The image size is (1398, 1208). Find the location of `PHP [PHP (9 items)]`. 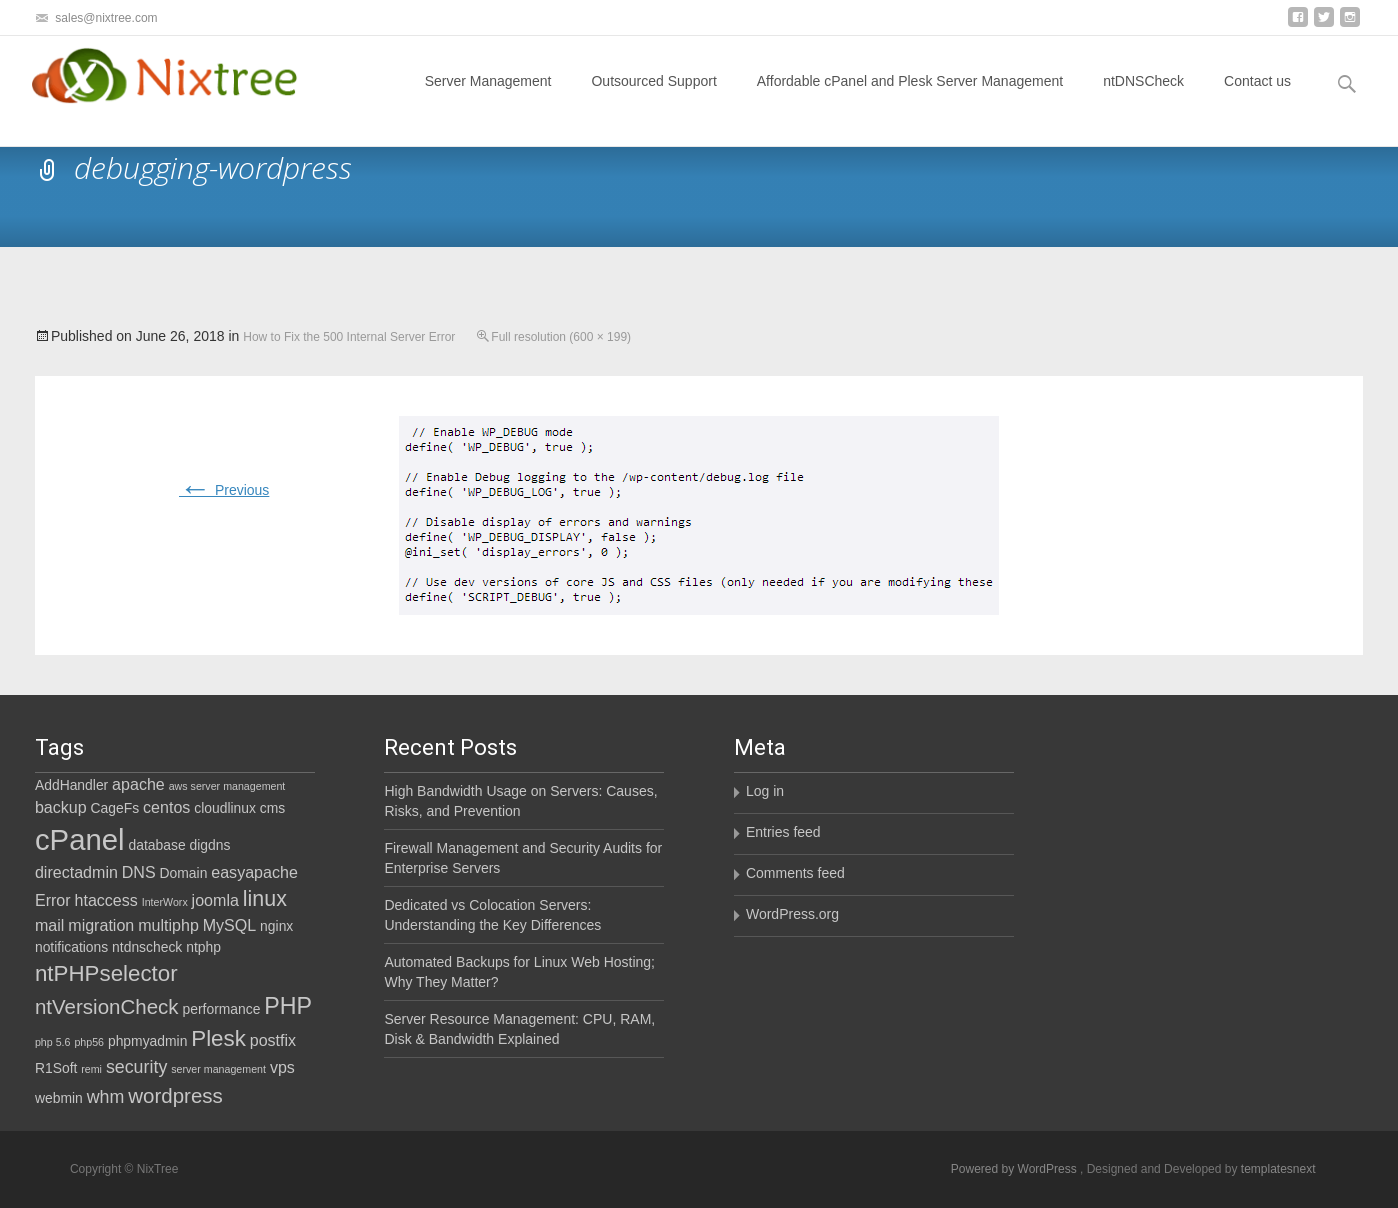

PHP [PHP (9 items)] is located at coordinates (288, 1006).